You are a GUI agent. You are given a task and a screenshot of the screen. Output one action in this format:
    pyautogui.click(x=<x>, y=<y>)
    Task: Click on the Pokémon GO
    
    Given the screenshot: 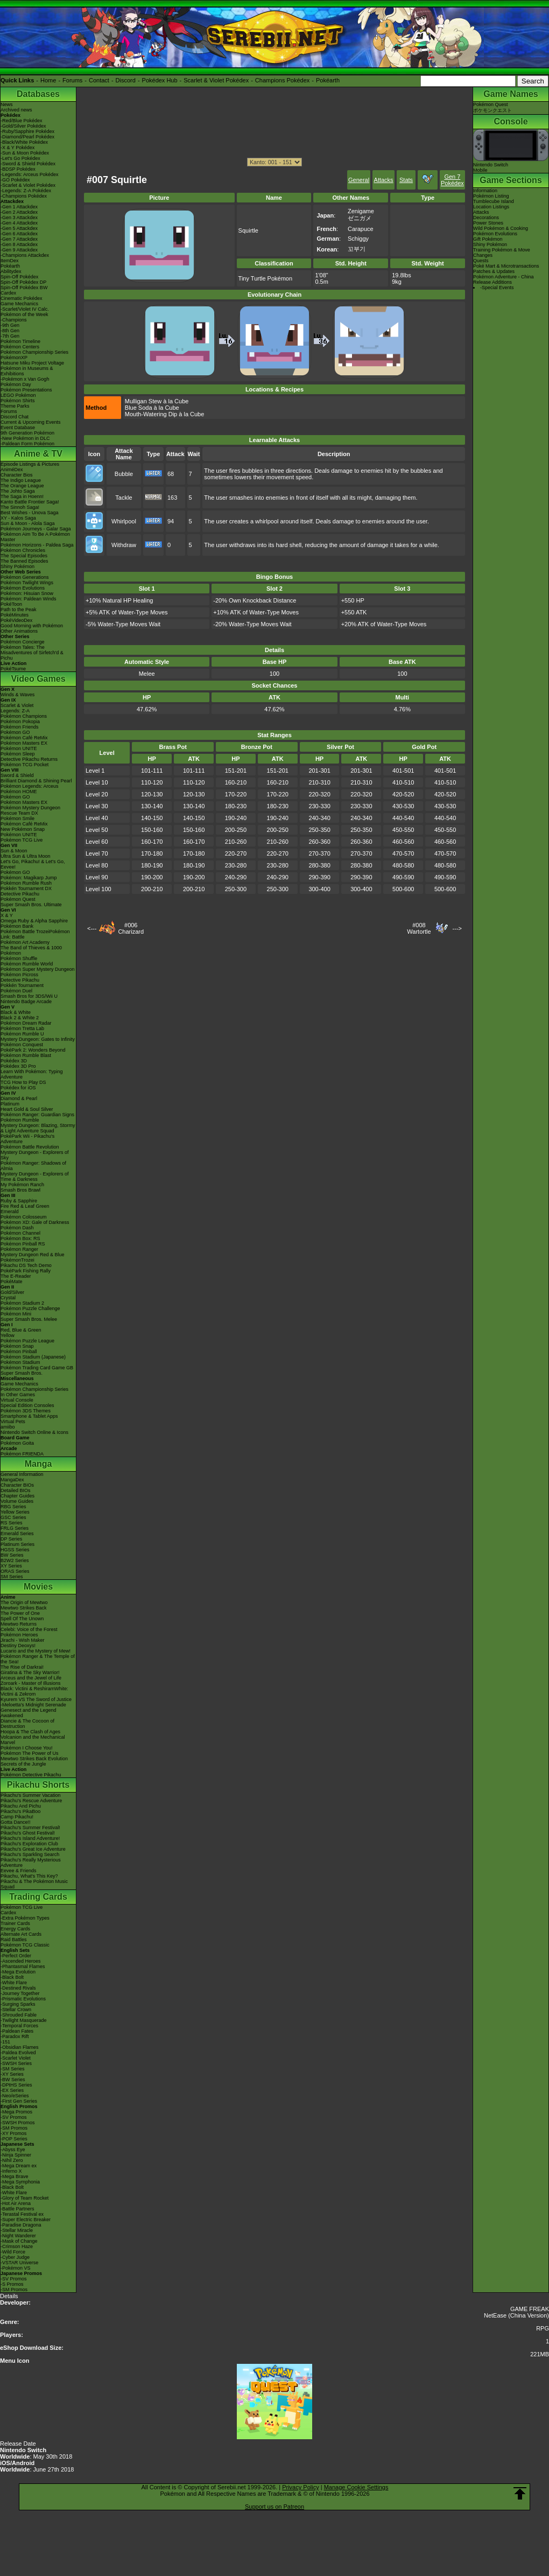 What is the action you would take?
    pyautogui.click(x=15, y=732)
    